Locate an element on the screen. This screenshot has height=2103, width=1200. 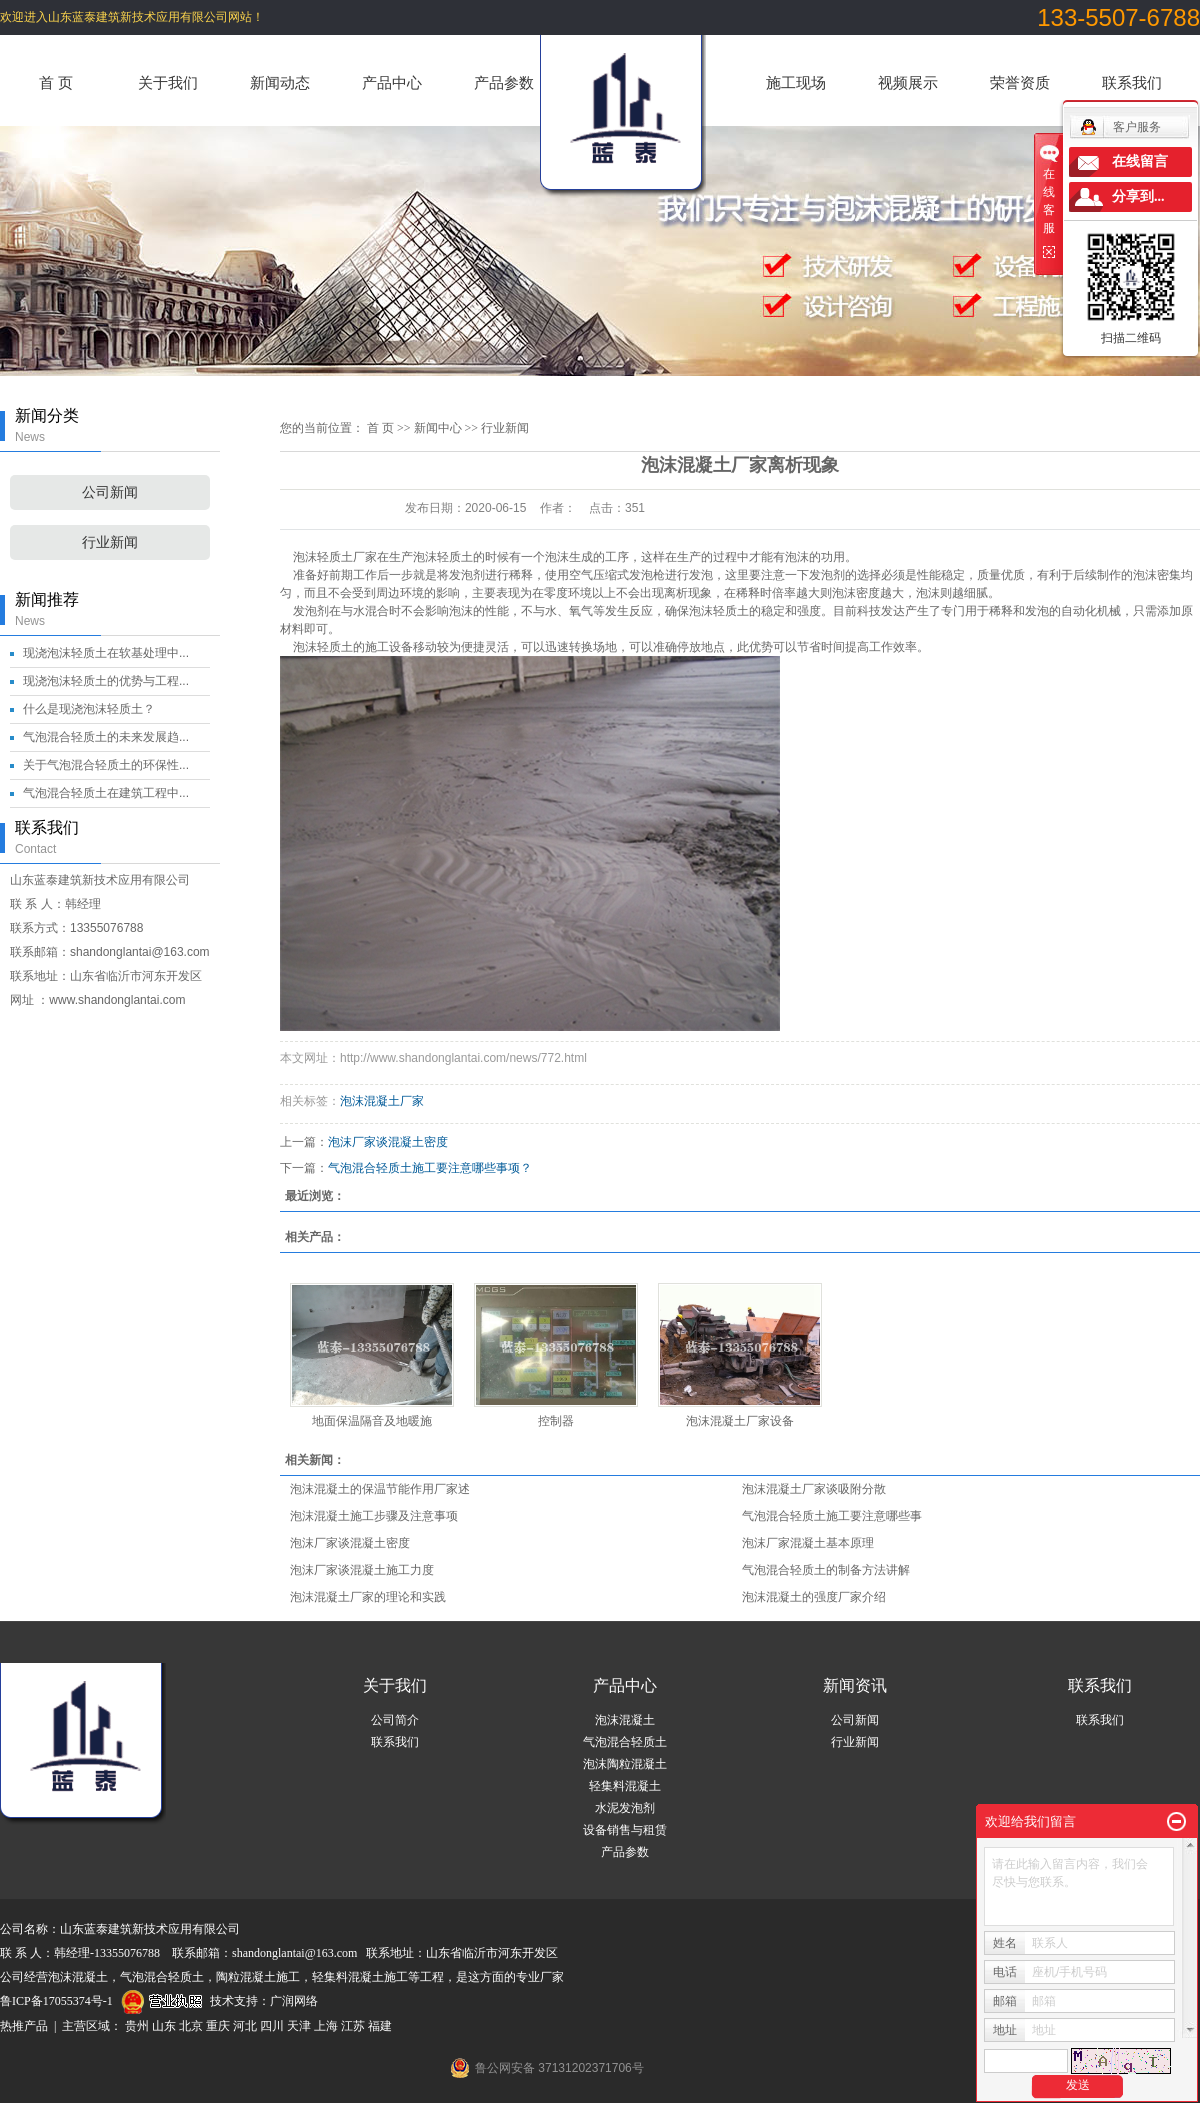
四川 is located at coordinates (272, 2026).